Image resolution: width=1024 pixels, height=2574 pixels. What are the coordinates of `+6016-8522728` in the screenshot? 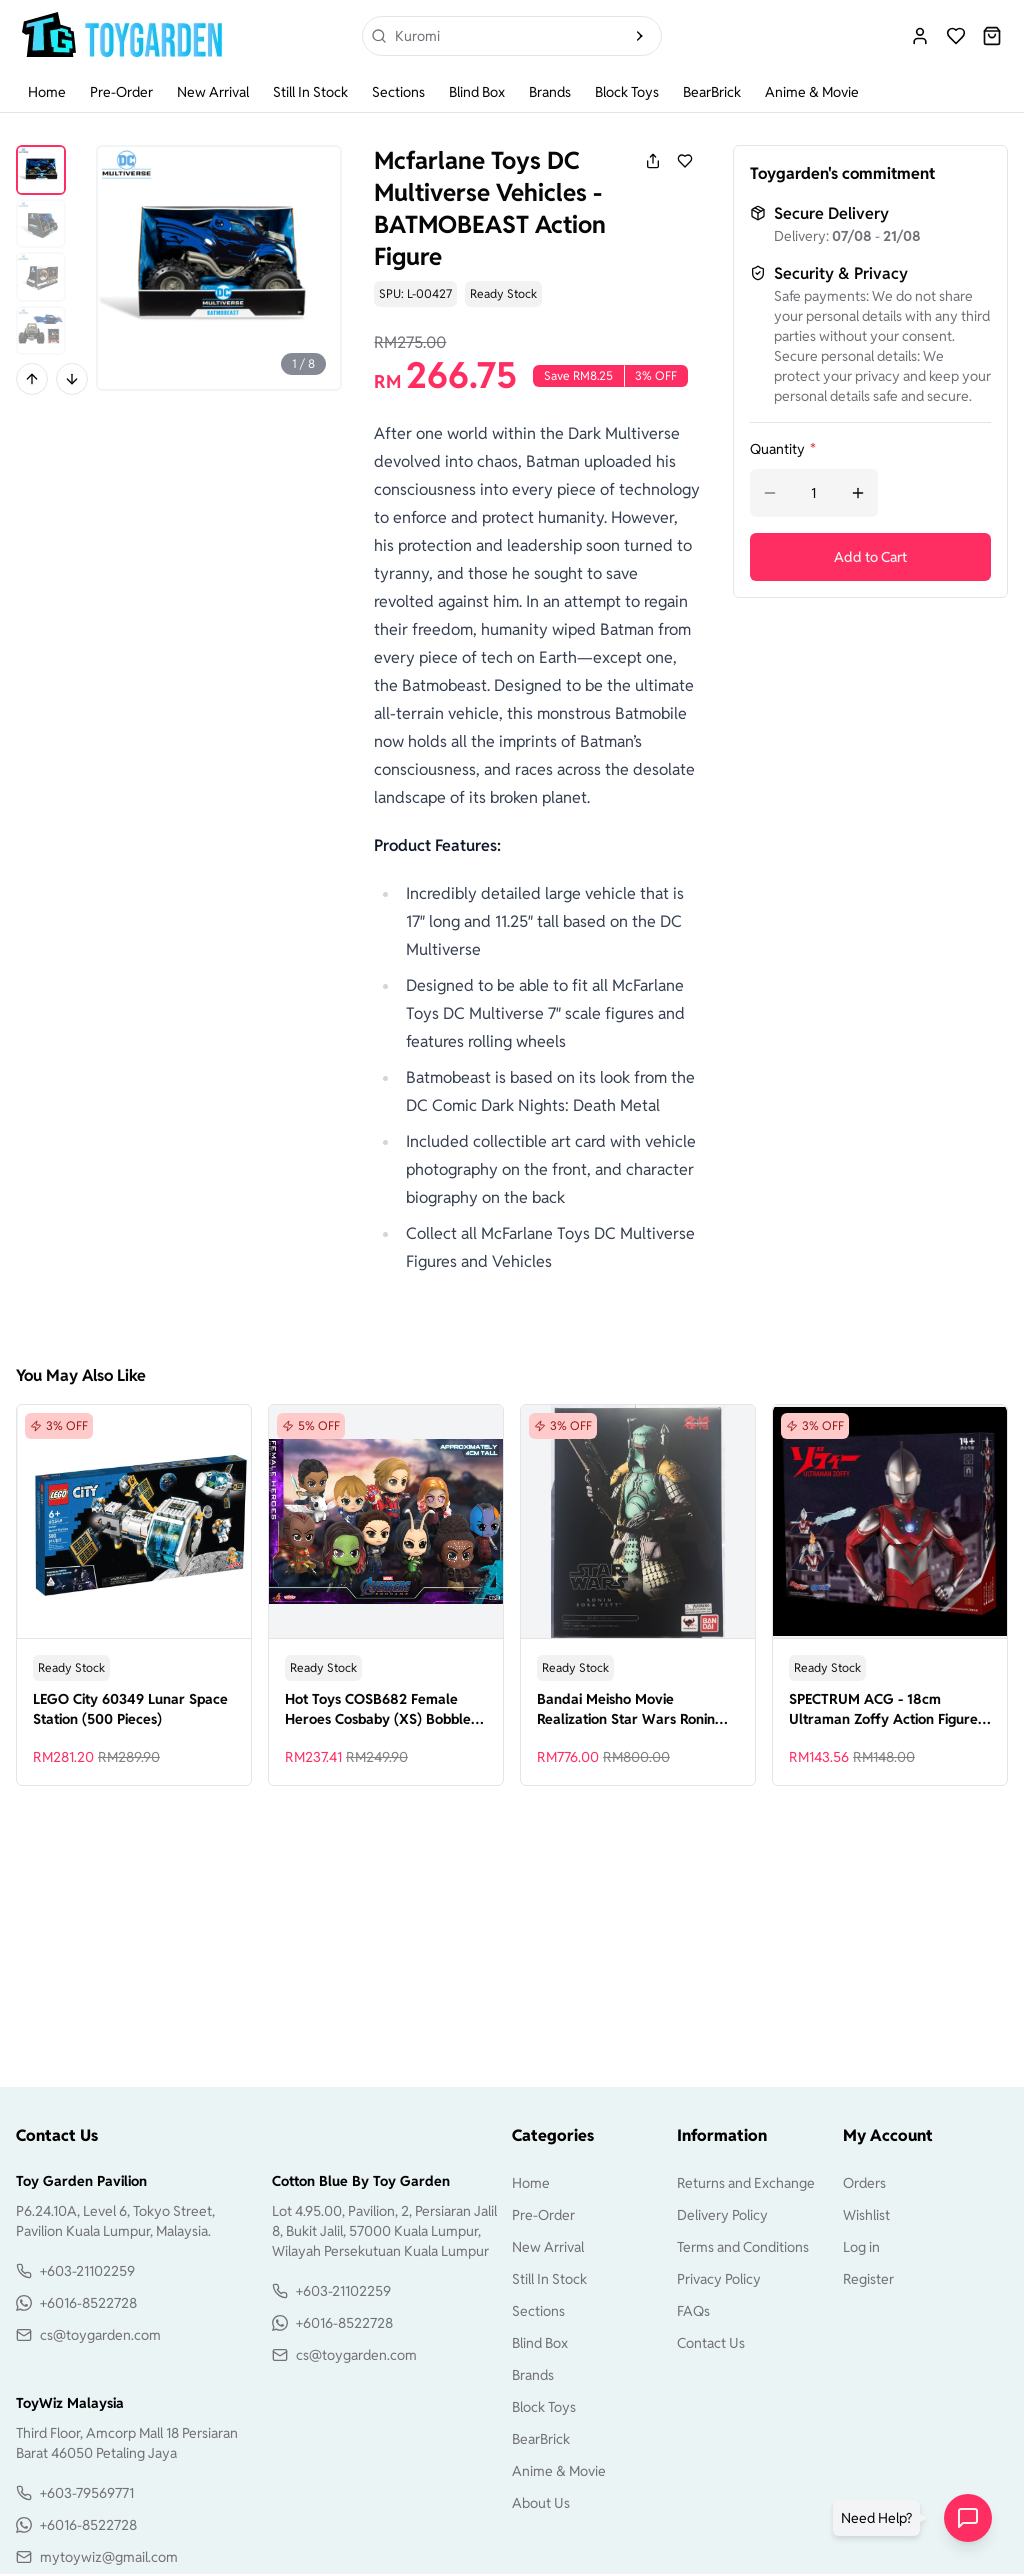 It's located at (88, 2303).